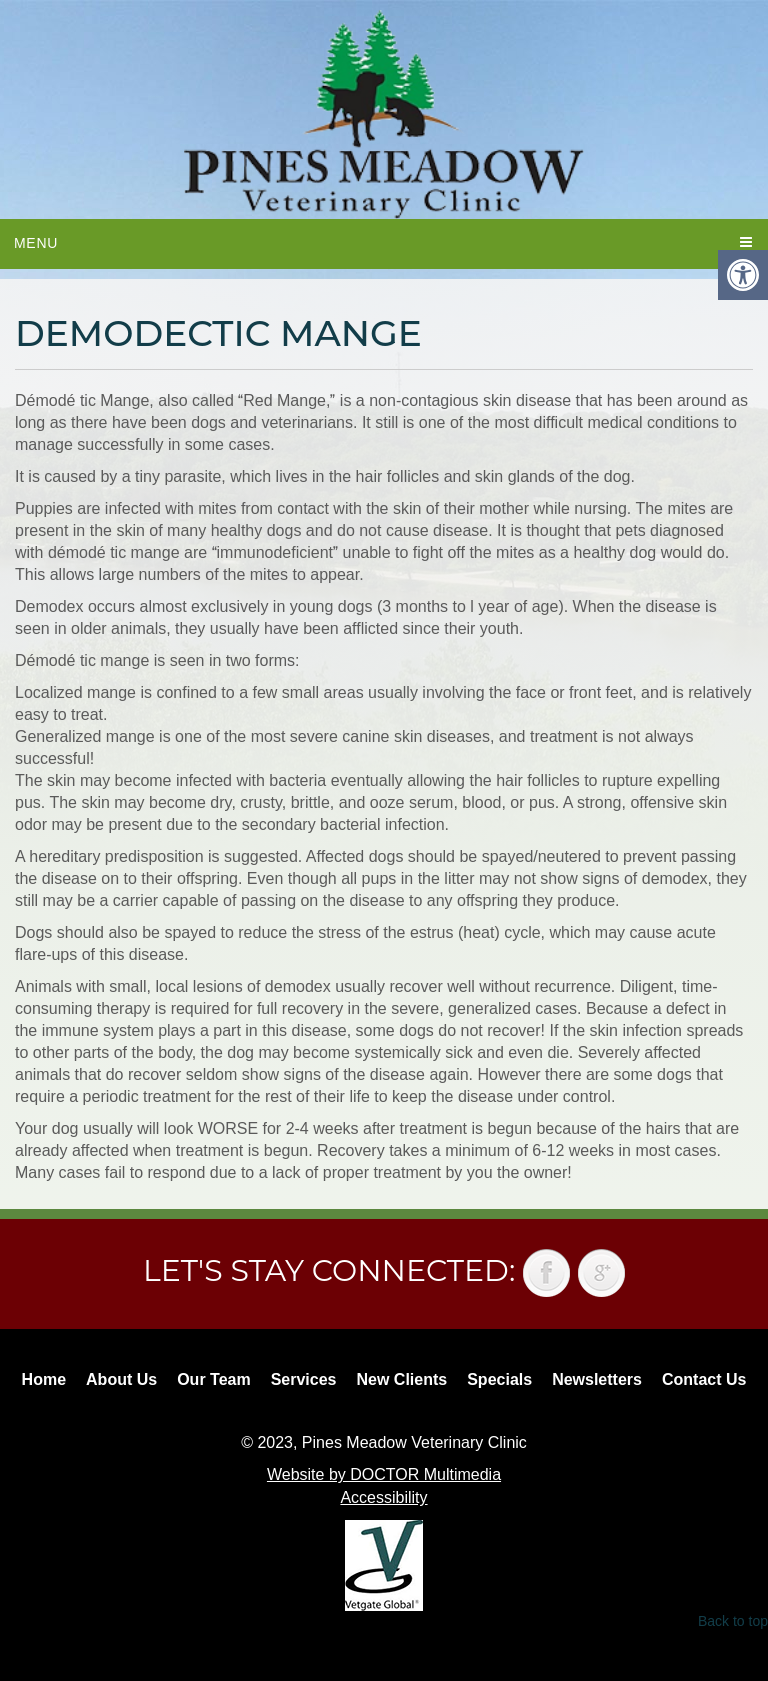  I want to click on New Clients, so click(402, 1379).